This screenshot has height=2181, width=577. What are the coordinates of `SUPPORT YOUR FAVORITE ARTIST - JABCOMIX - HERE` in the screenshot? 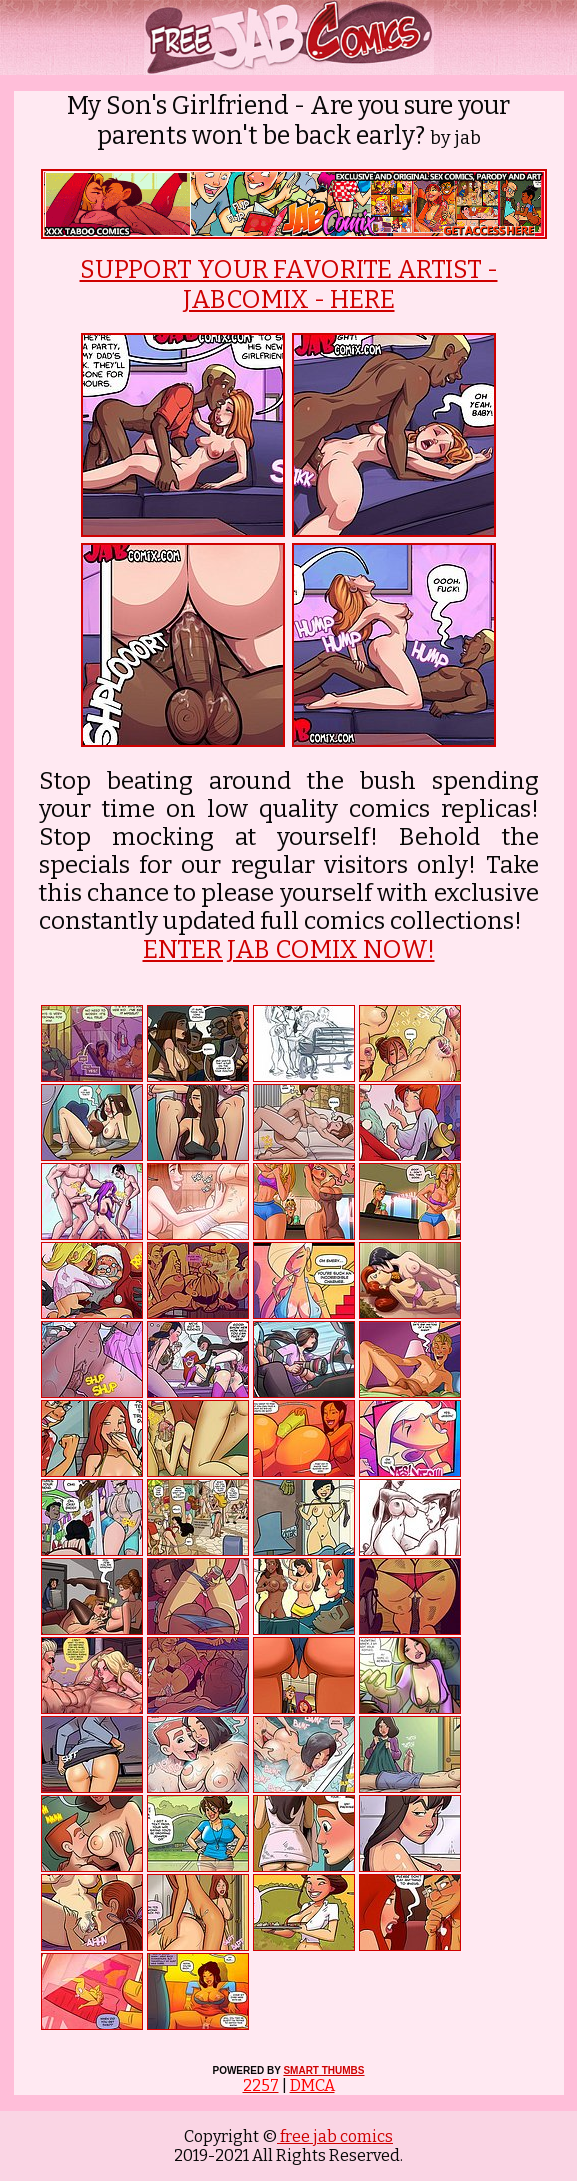 It's located at (289, 285).